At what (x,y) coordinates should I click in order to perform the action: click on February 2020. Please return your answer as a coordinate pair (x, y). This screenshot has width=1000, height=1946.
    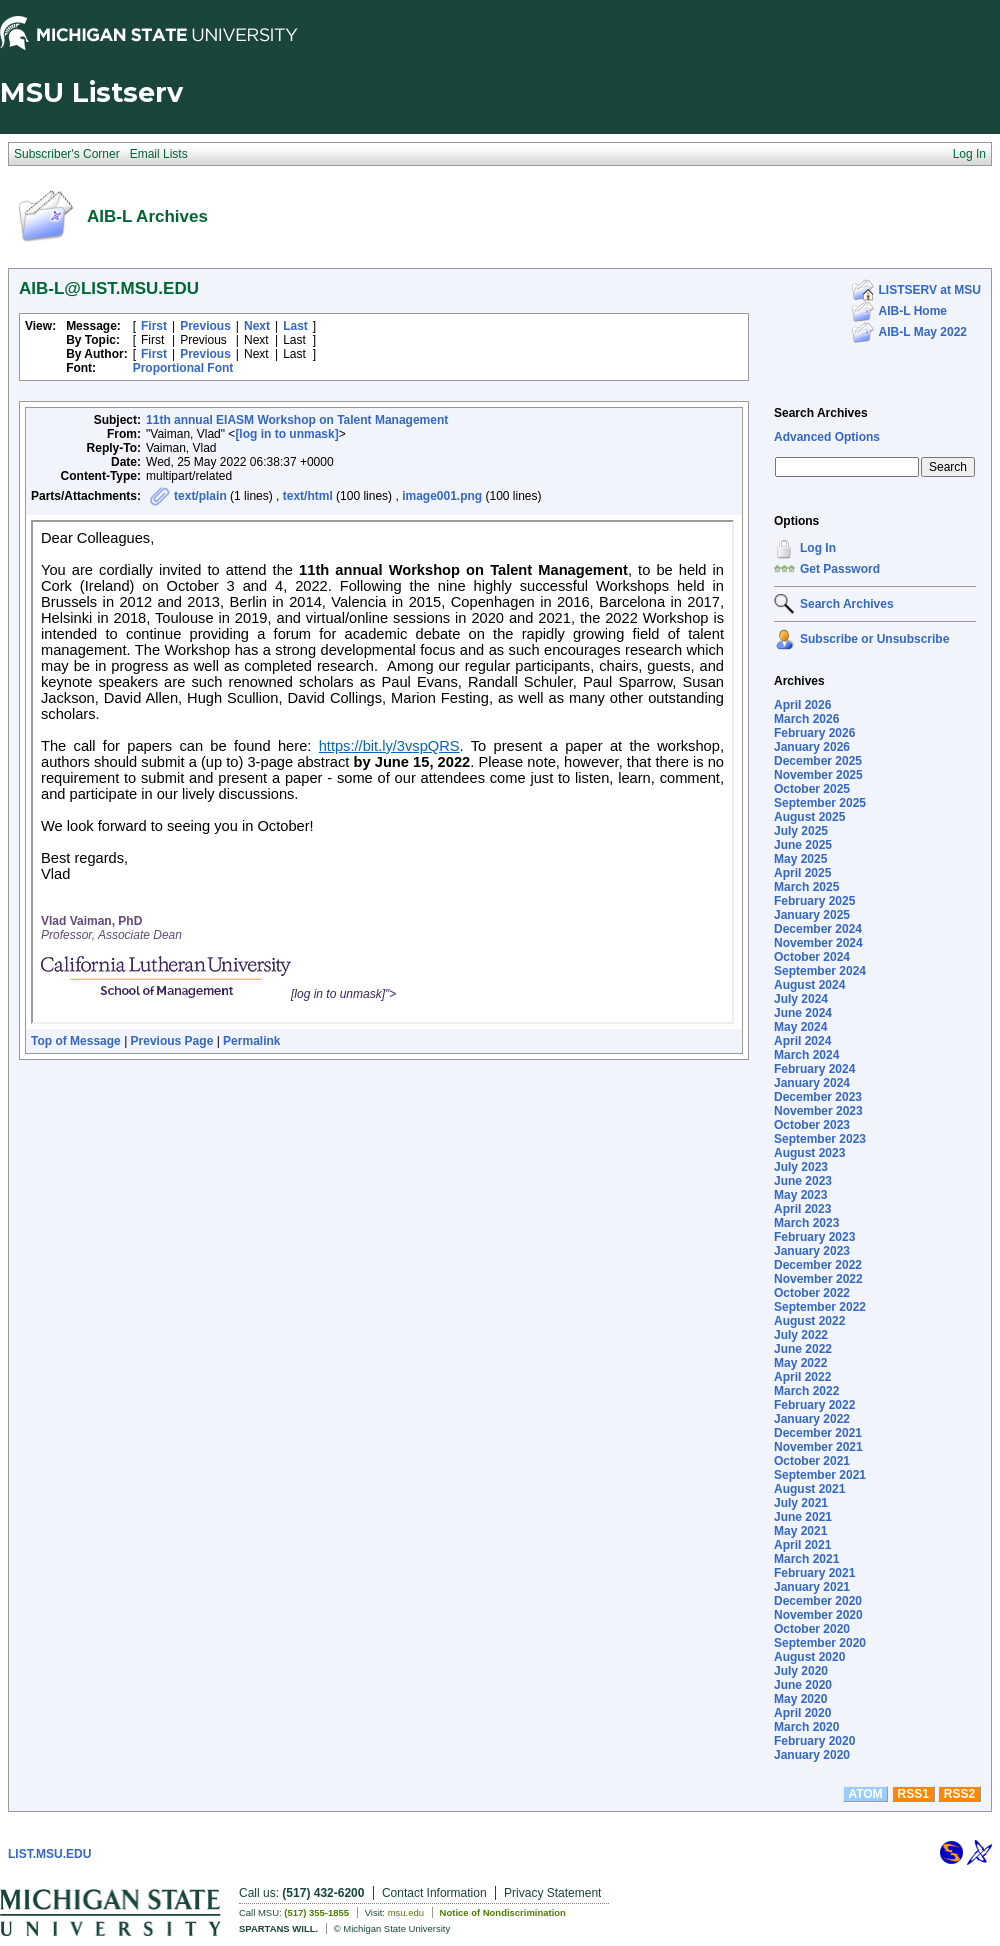
    Looking at the image, I should click on (814, 1741).